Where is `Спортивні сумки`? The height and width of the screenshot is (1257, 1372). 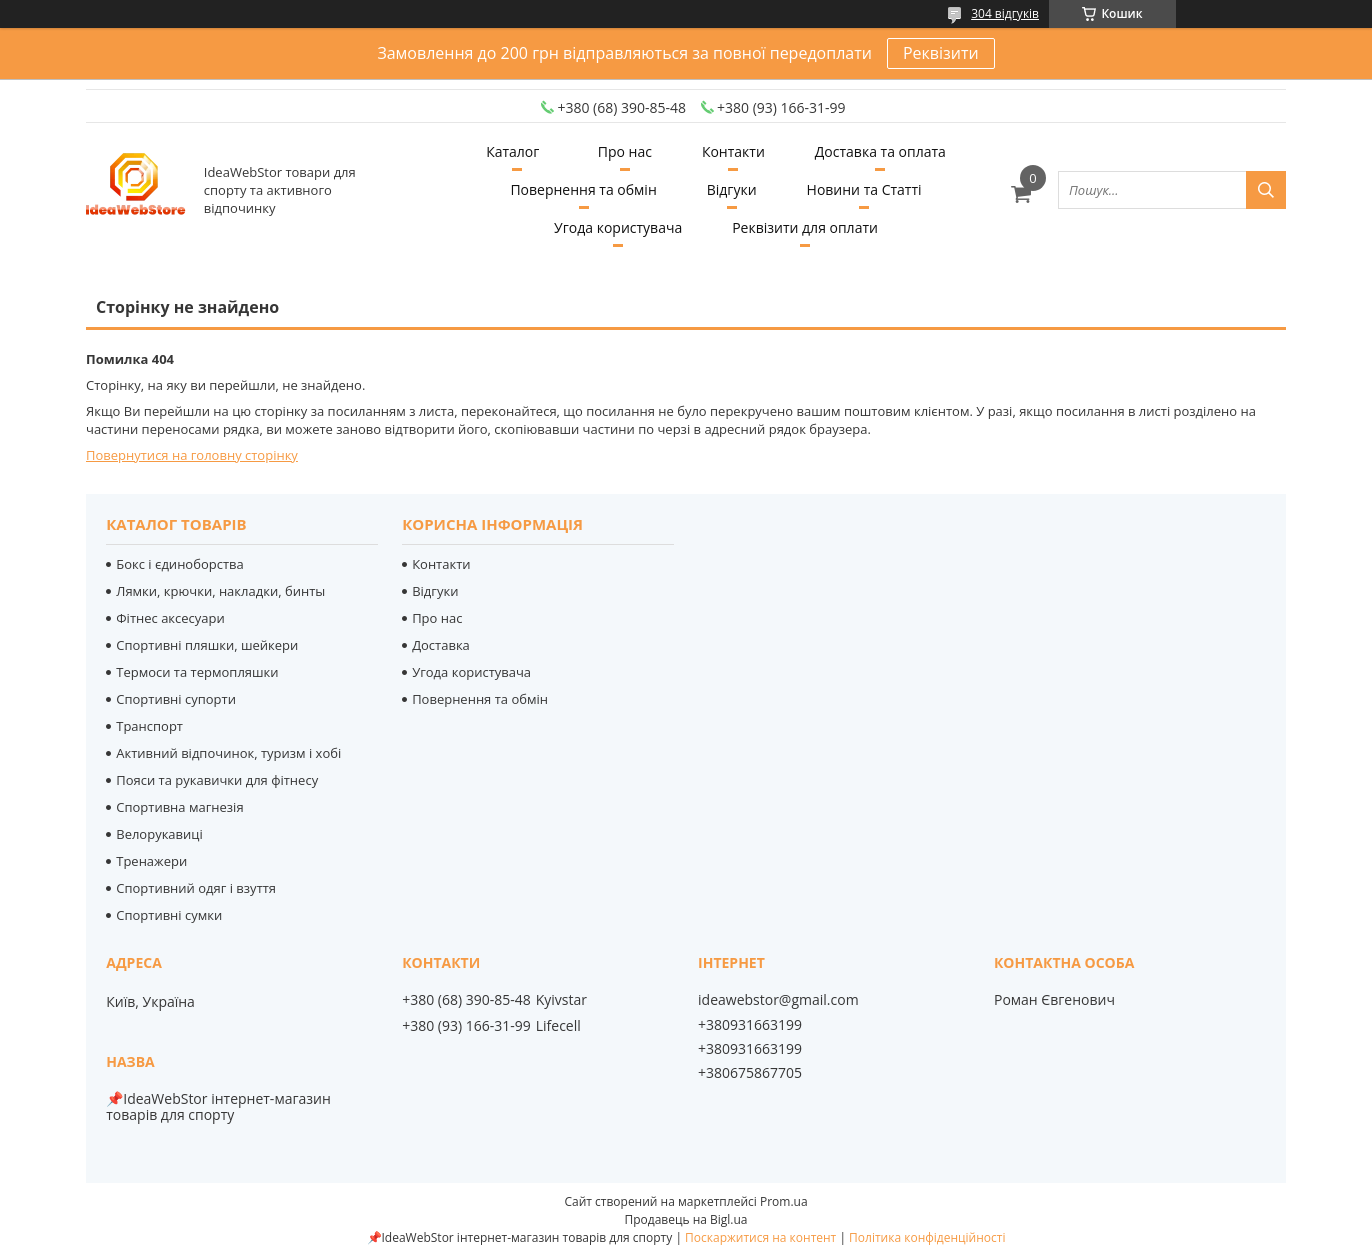 Спортивні сумки is located at coordinates (169, 915).